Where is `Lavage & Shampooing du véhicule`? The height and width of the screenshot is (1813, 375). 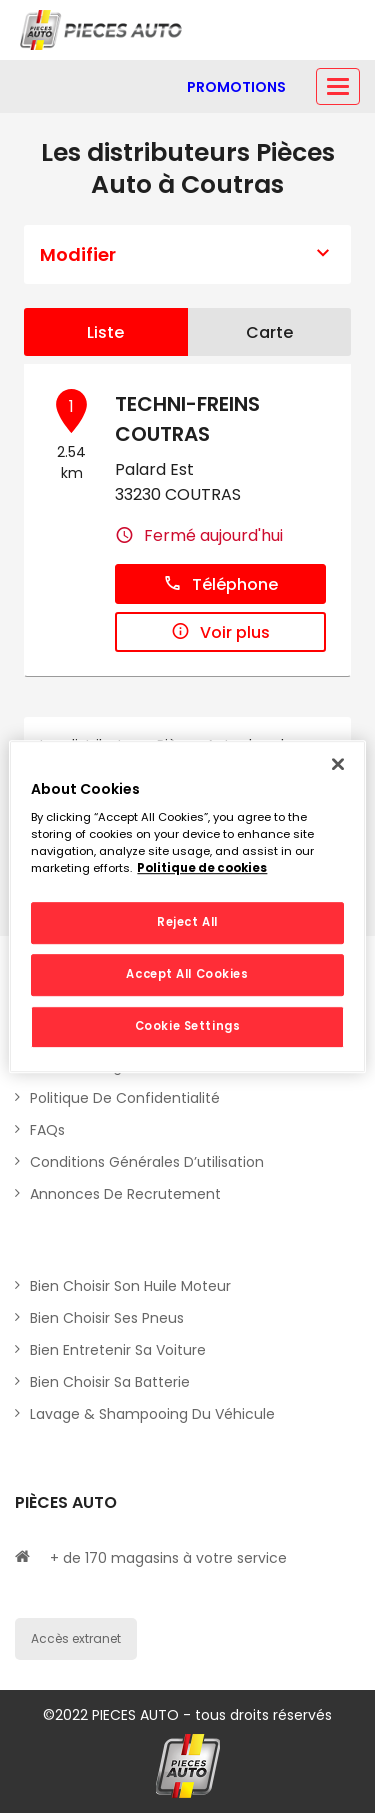 Lavage & Shampooing du véhicule is located at coordinates (152, 1414).